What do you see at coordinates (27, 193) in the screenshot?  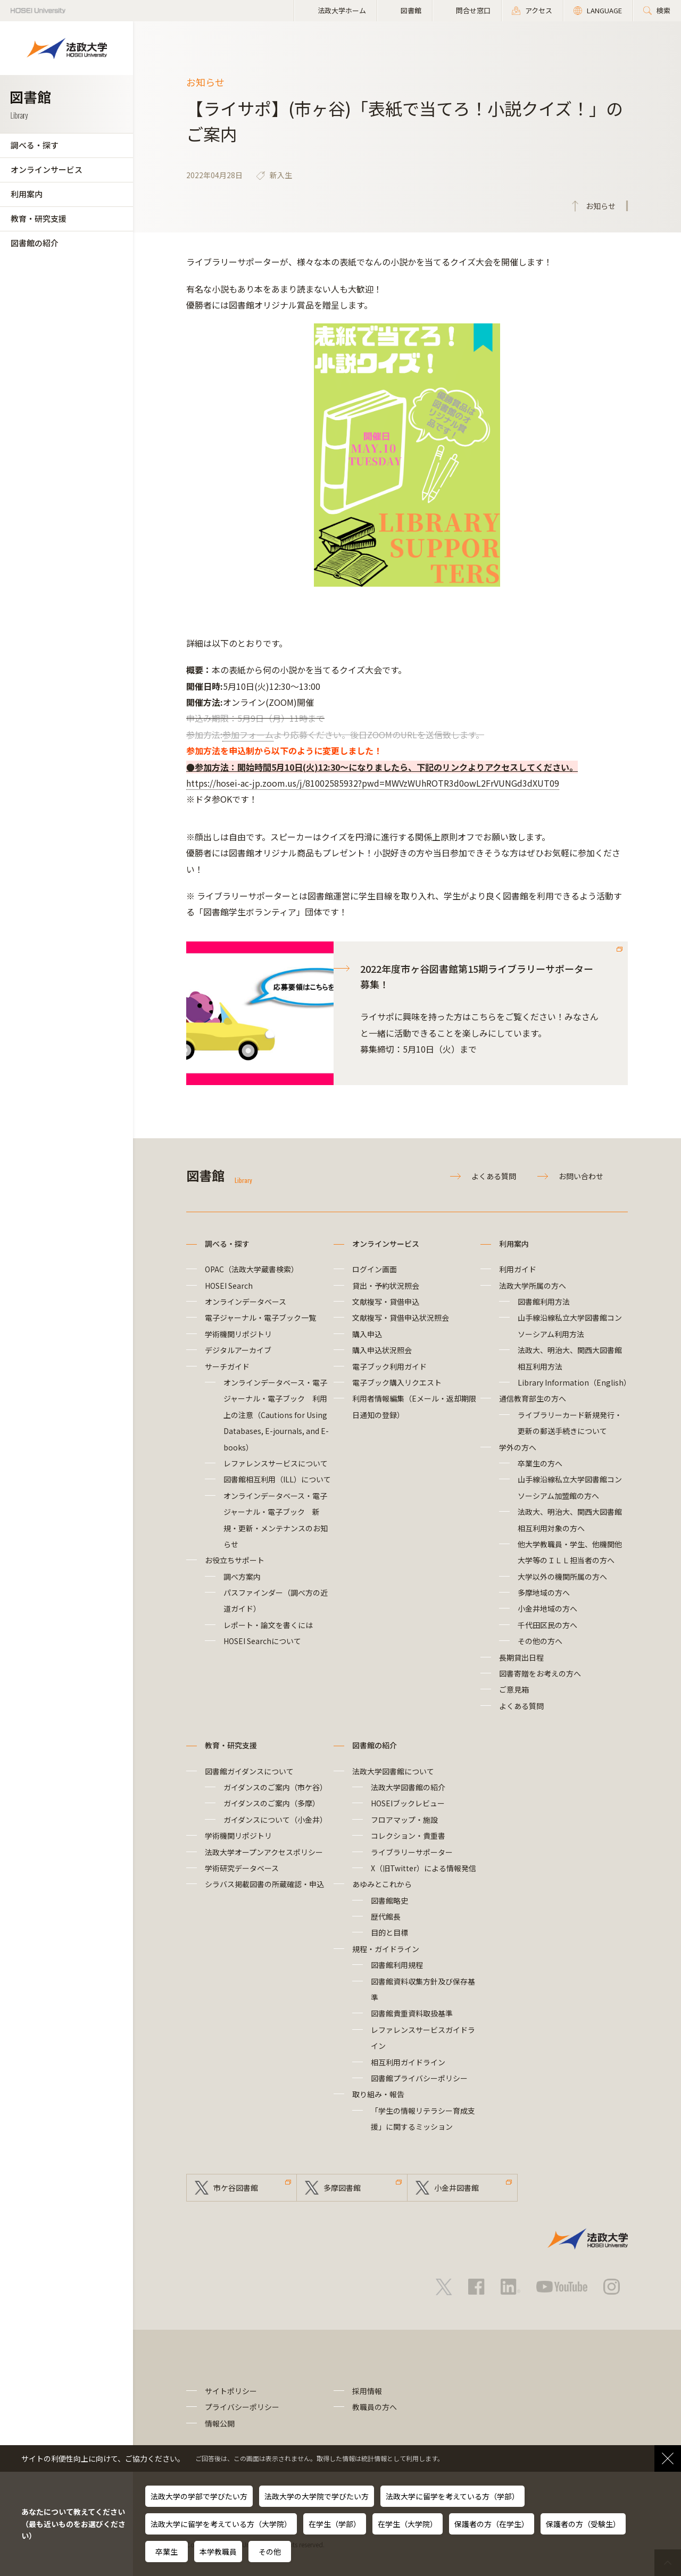 I see `利用案内` at bounding box center [27, 193].